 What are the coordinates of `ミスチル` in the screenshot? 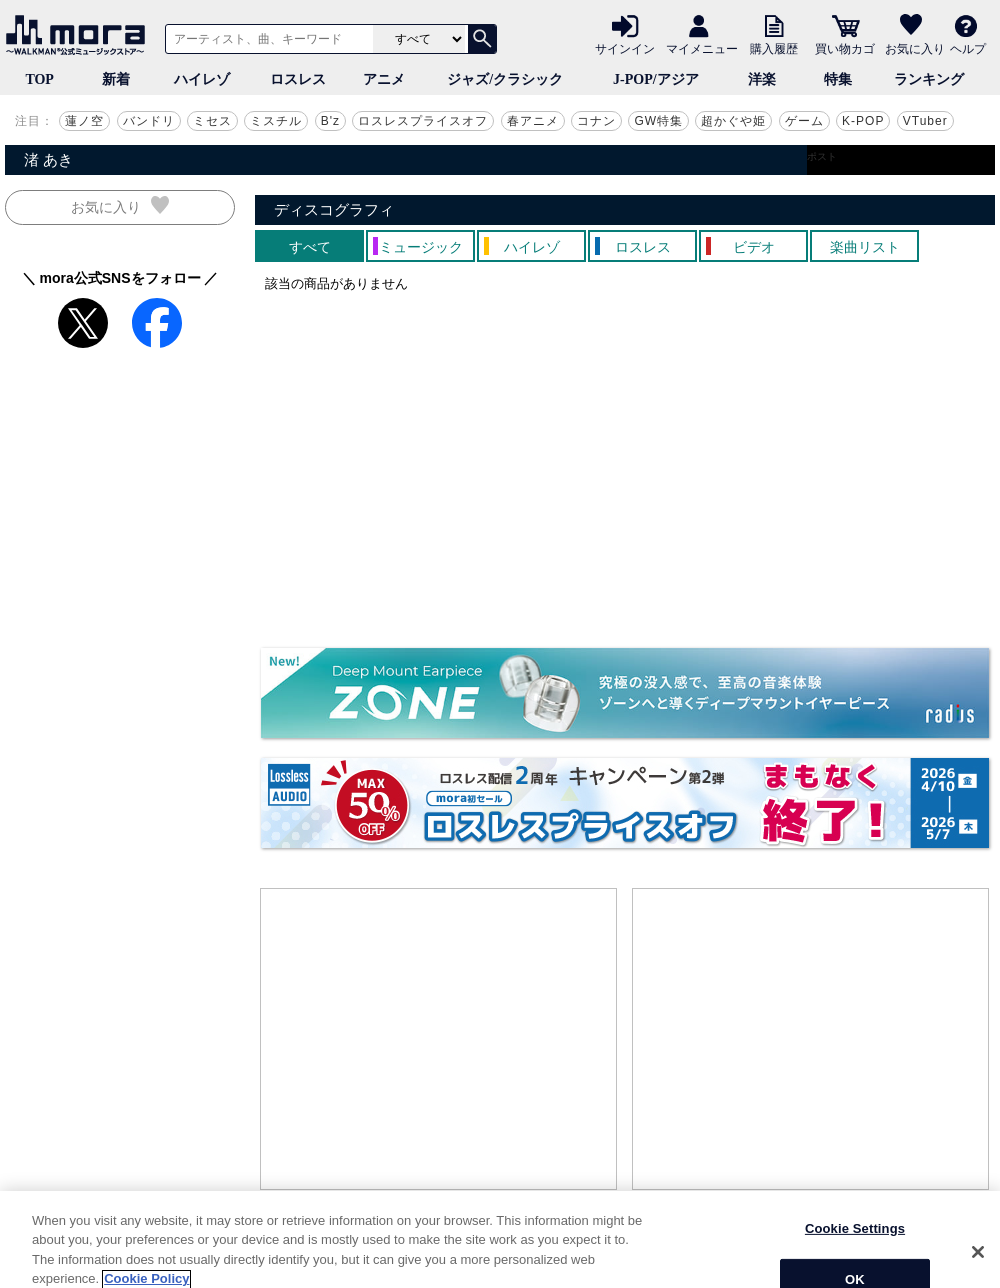 It's located at (276, 121).